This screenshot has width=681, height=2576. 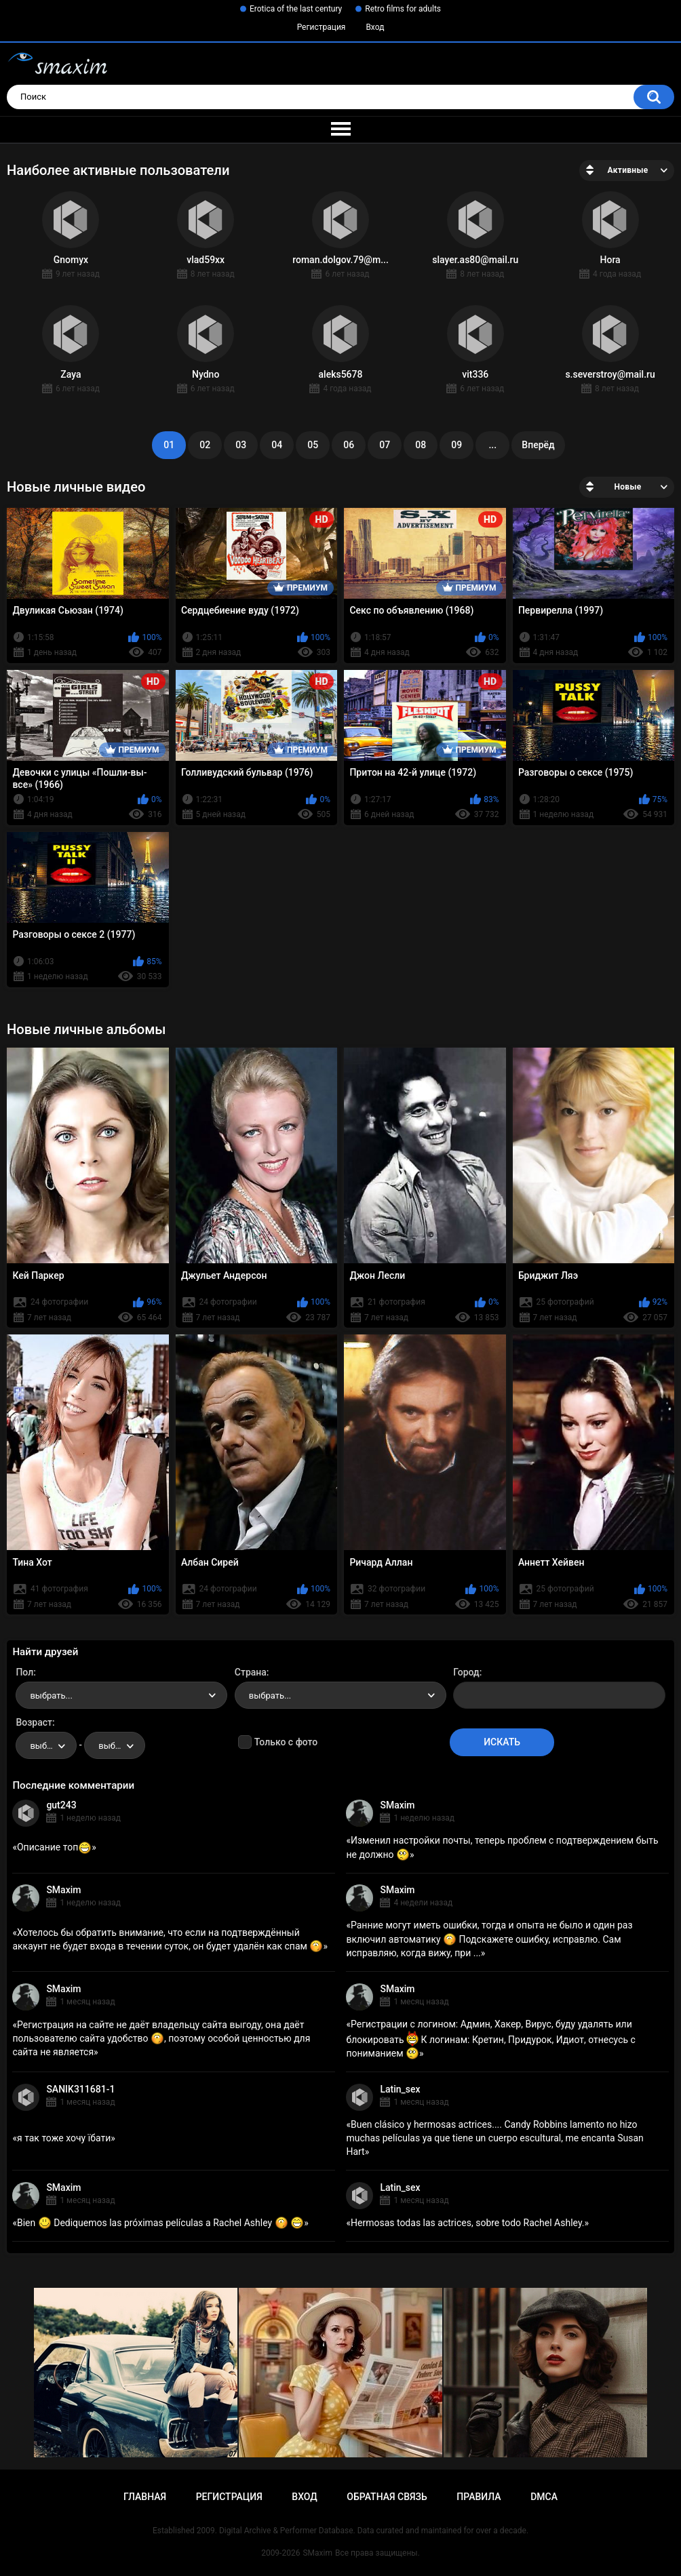 What do you see at coordinates (61, 1805) in the screenshot?
I see `gut243` at bounding box center [61, 1805].